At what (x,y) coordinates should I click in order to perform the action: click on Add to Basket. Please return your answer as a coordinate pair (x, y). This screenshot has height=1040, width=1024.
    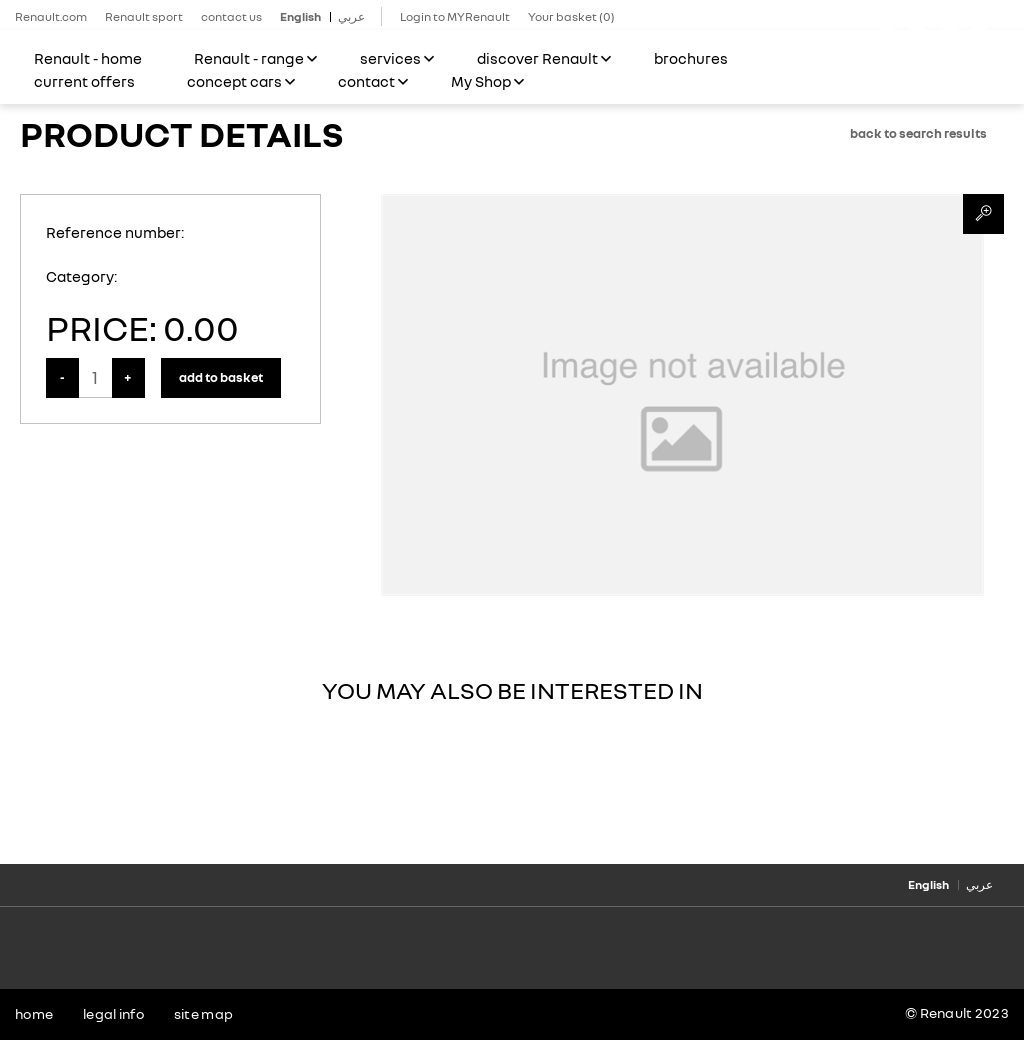
    Looking at the image, I should click on (221, 377).